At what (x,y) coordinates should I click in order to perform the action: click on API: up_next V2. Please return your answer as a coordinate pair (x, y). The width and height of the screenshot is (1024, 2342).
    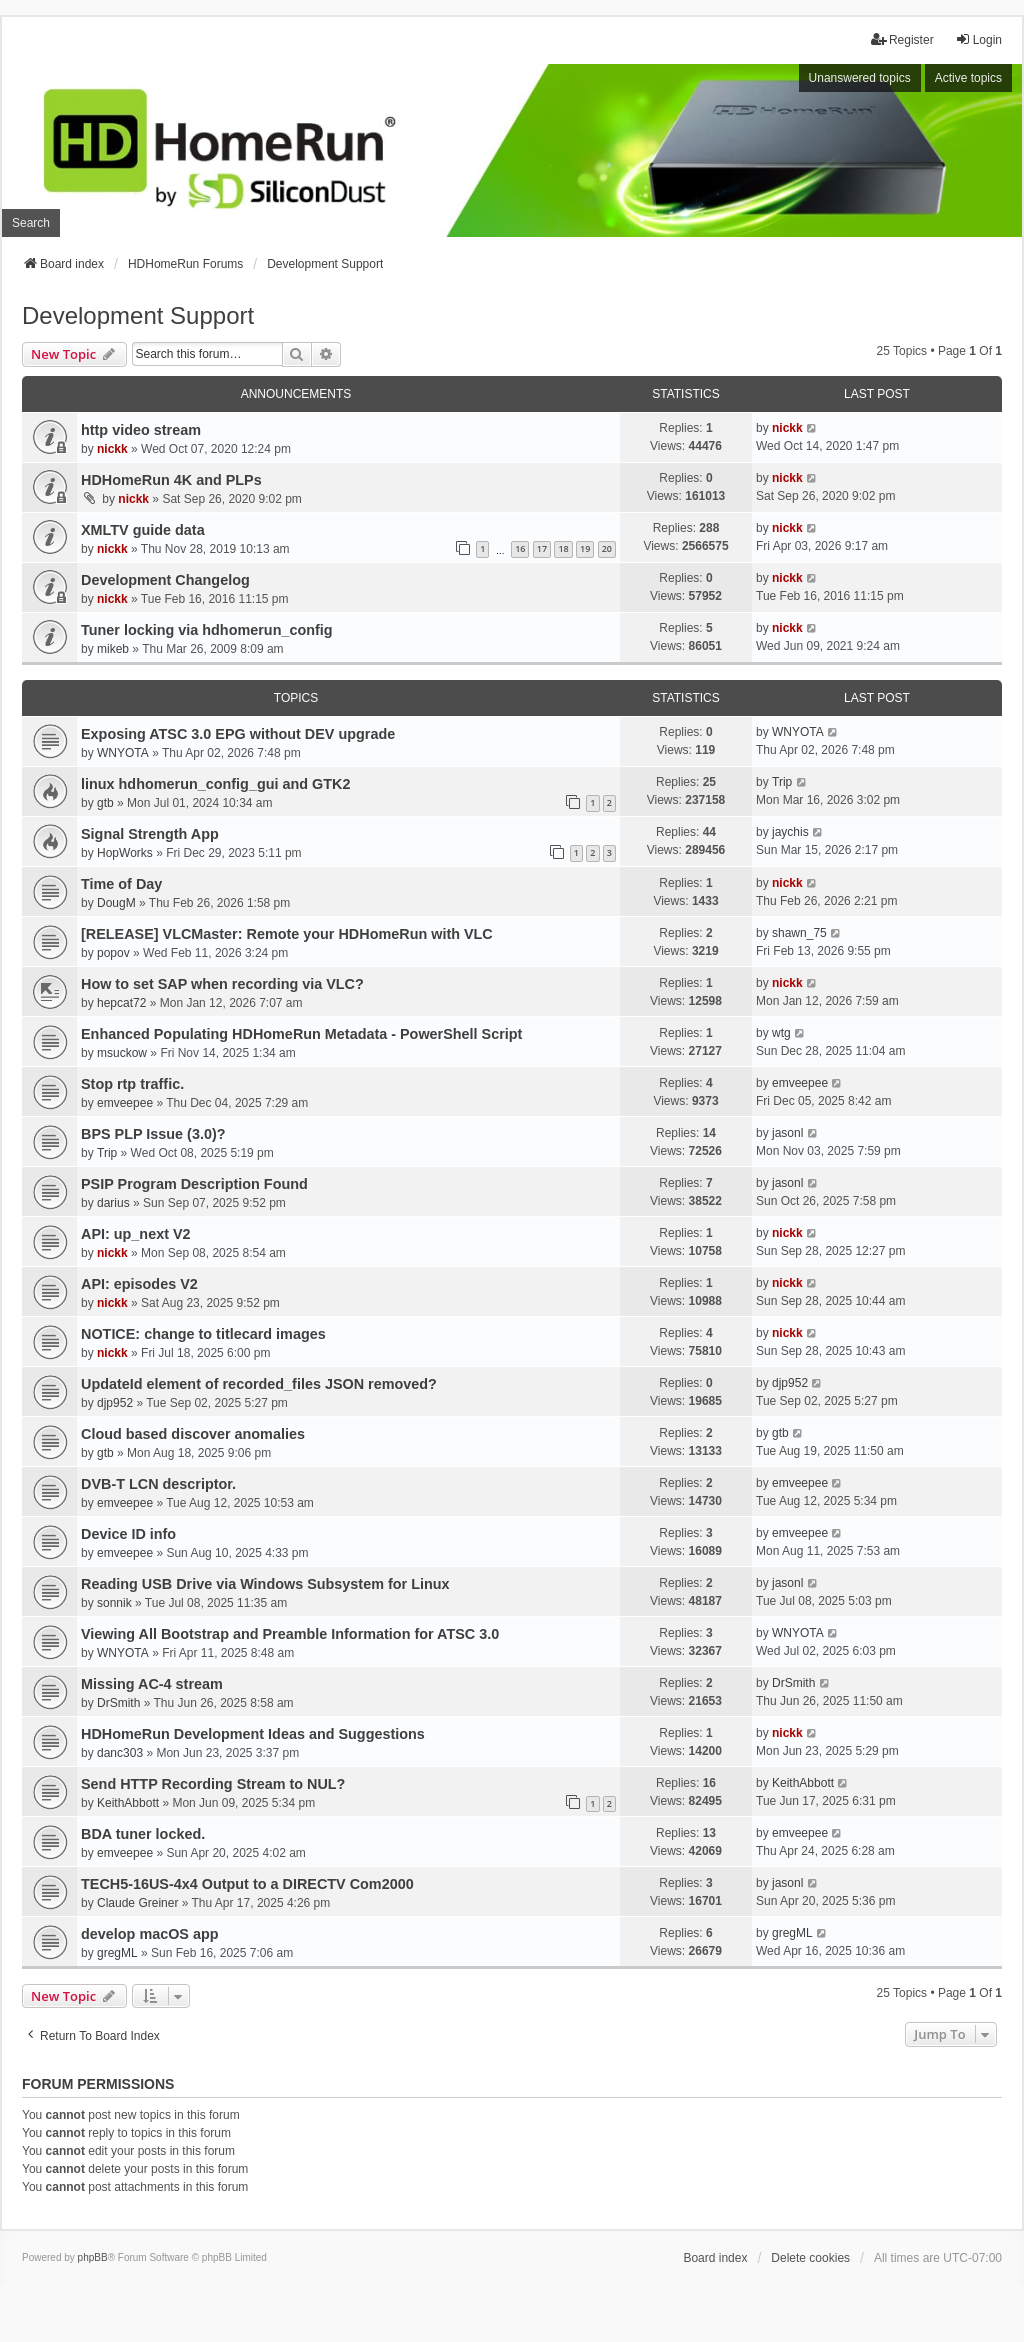
    Looking at the image, I should click on (136, 1234).